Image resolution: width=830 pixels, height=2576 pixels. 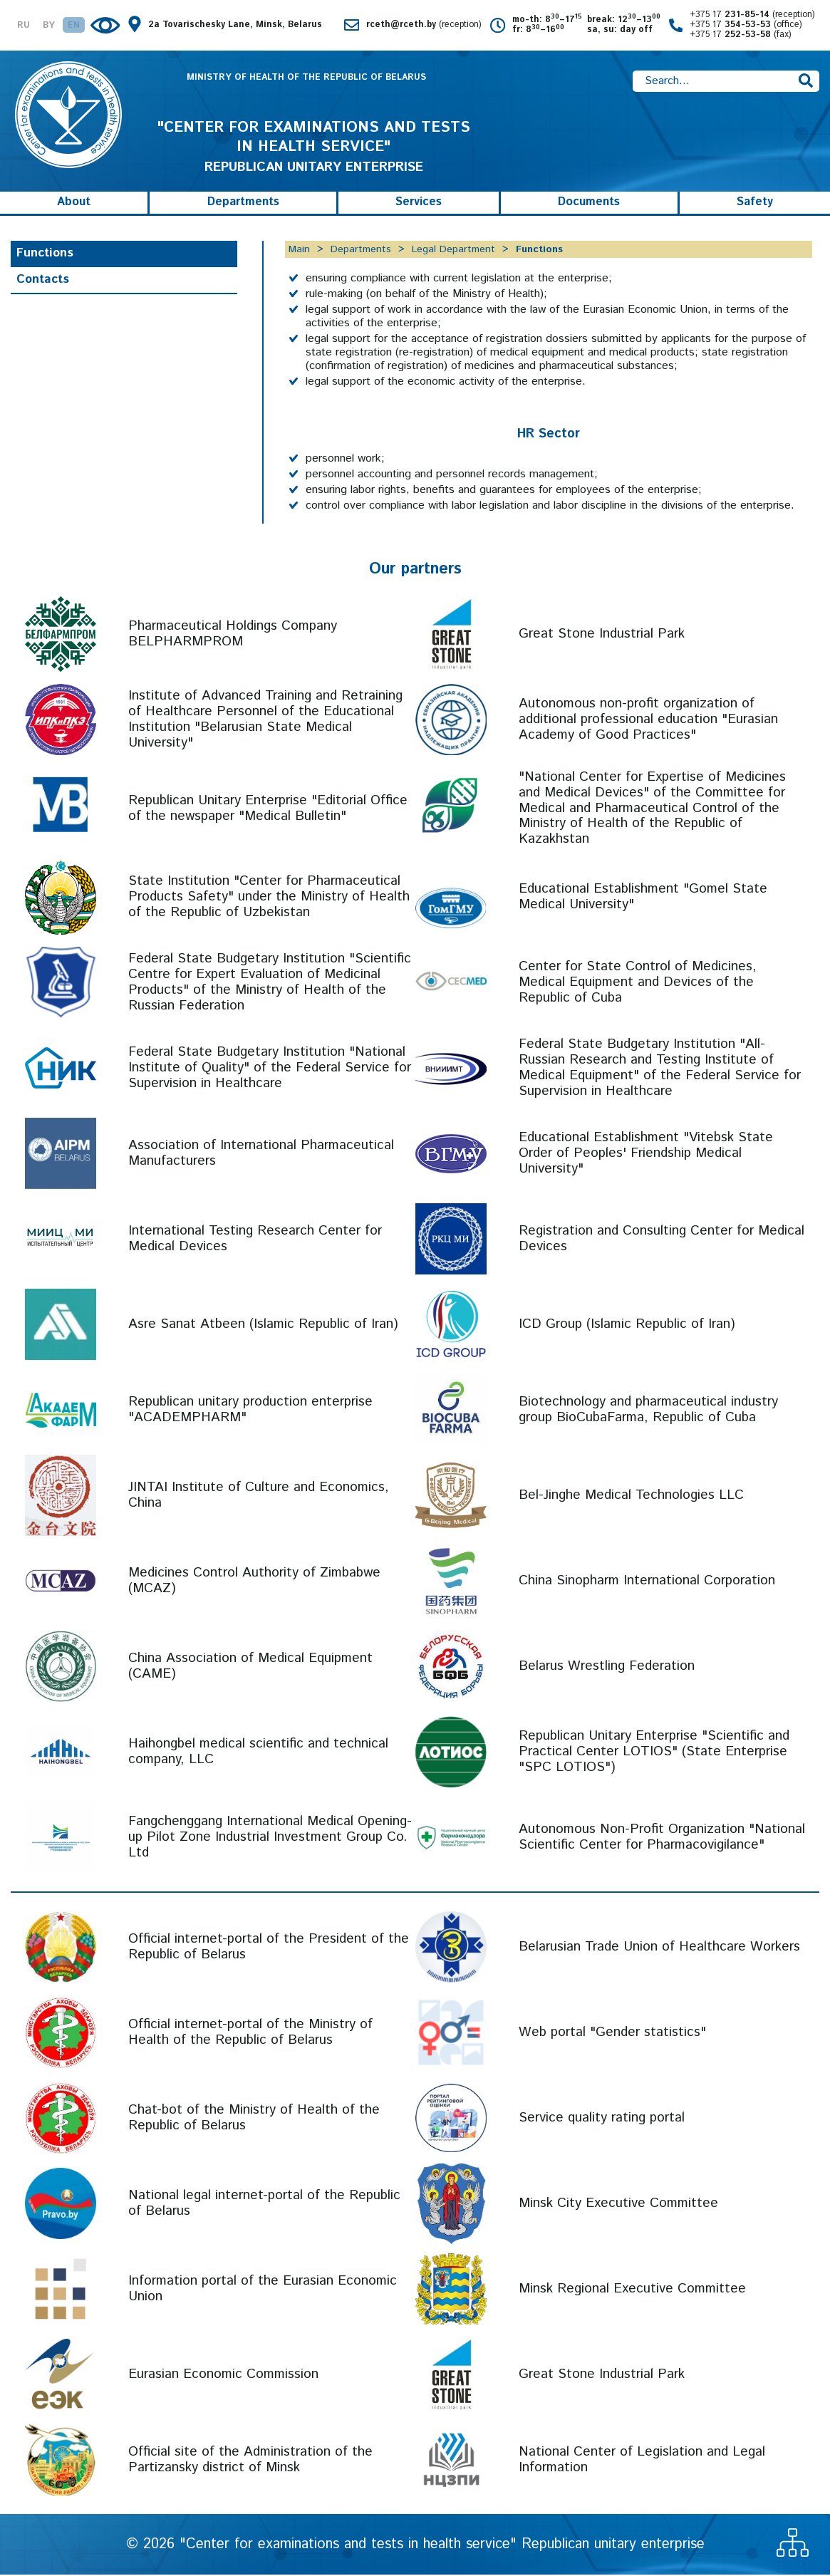 I want to click on Main, so click(x=299, y=251).